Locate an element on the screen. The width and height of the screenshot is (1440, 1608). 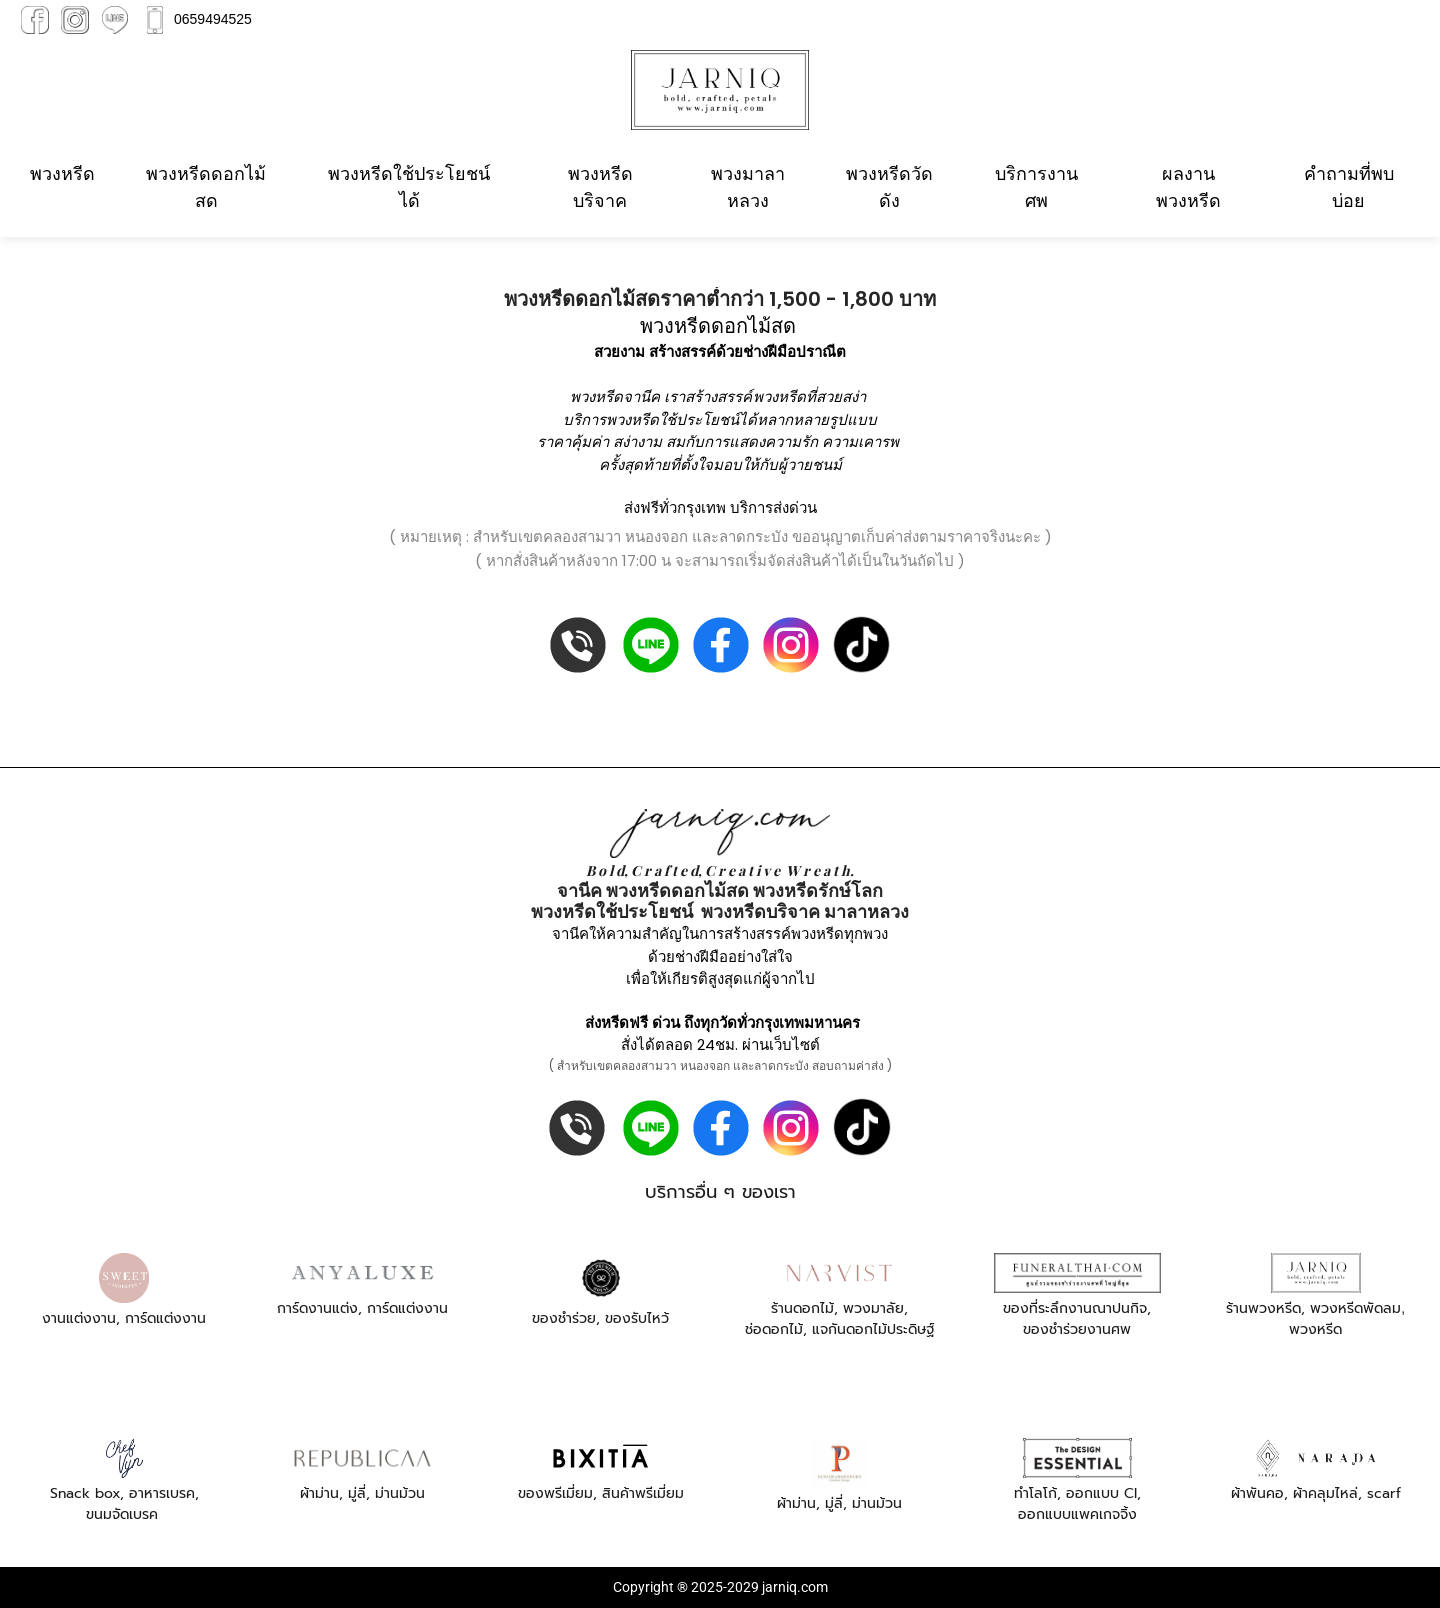
พวงหรีดบริจาค is located at coordinates (600, 187).